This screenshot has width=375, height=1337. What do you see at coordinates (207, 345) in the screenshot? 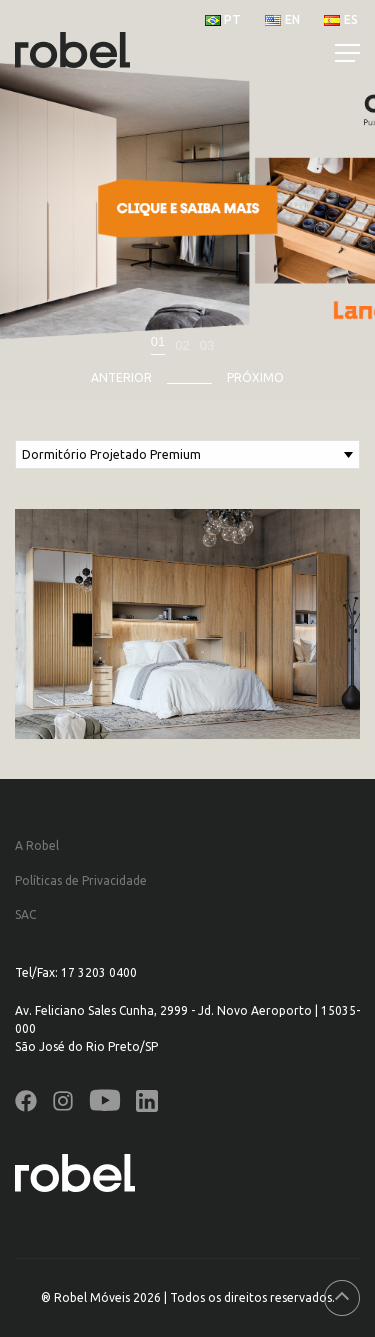
I see `03` at bounding box center [207, 345].